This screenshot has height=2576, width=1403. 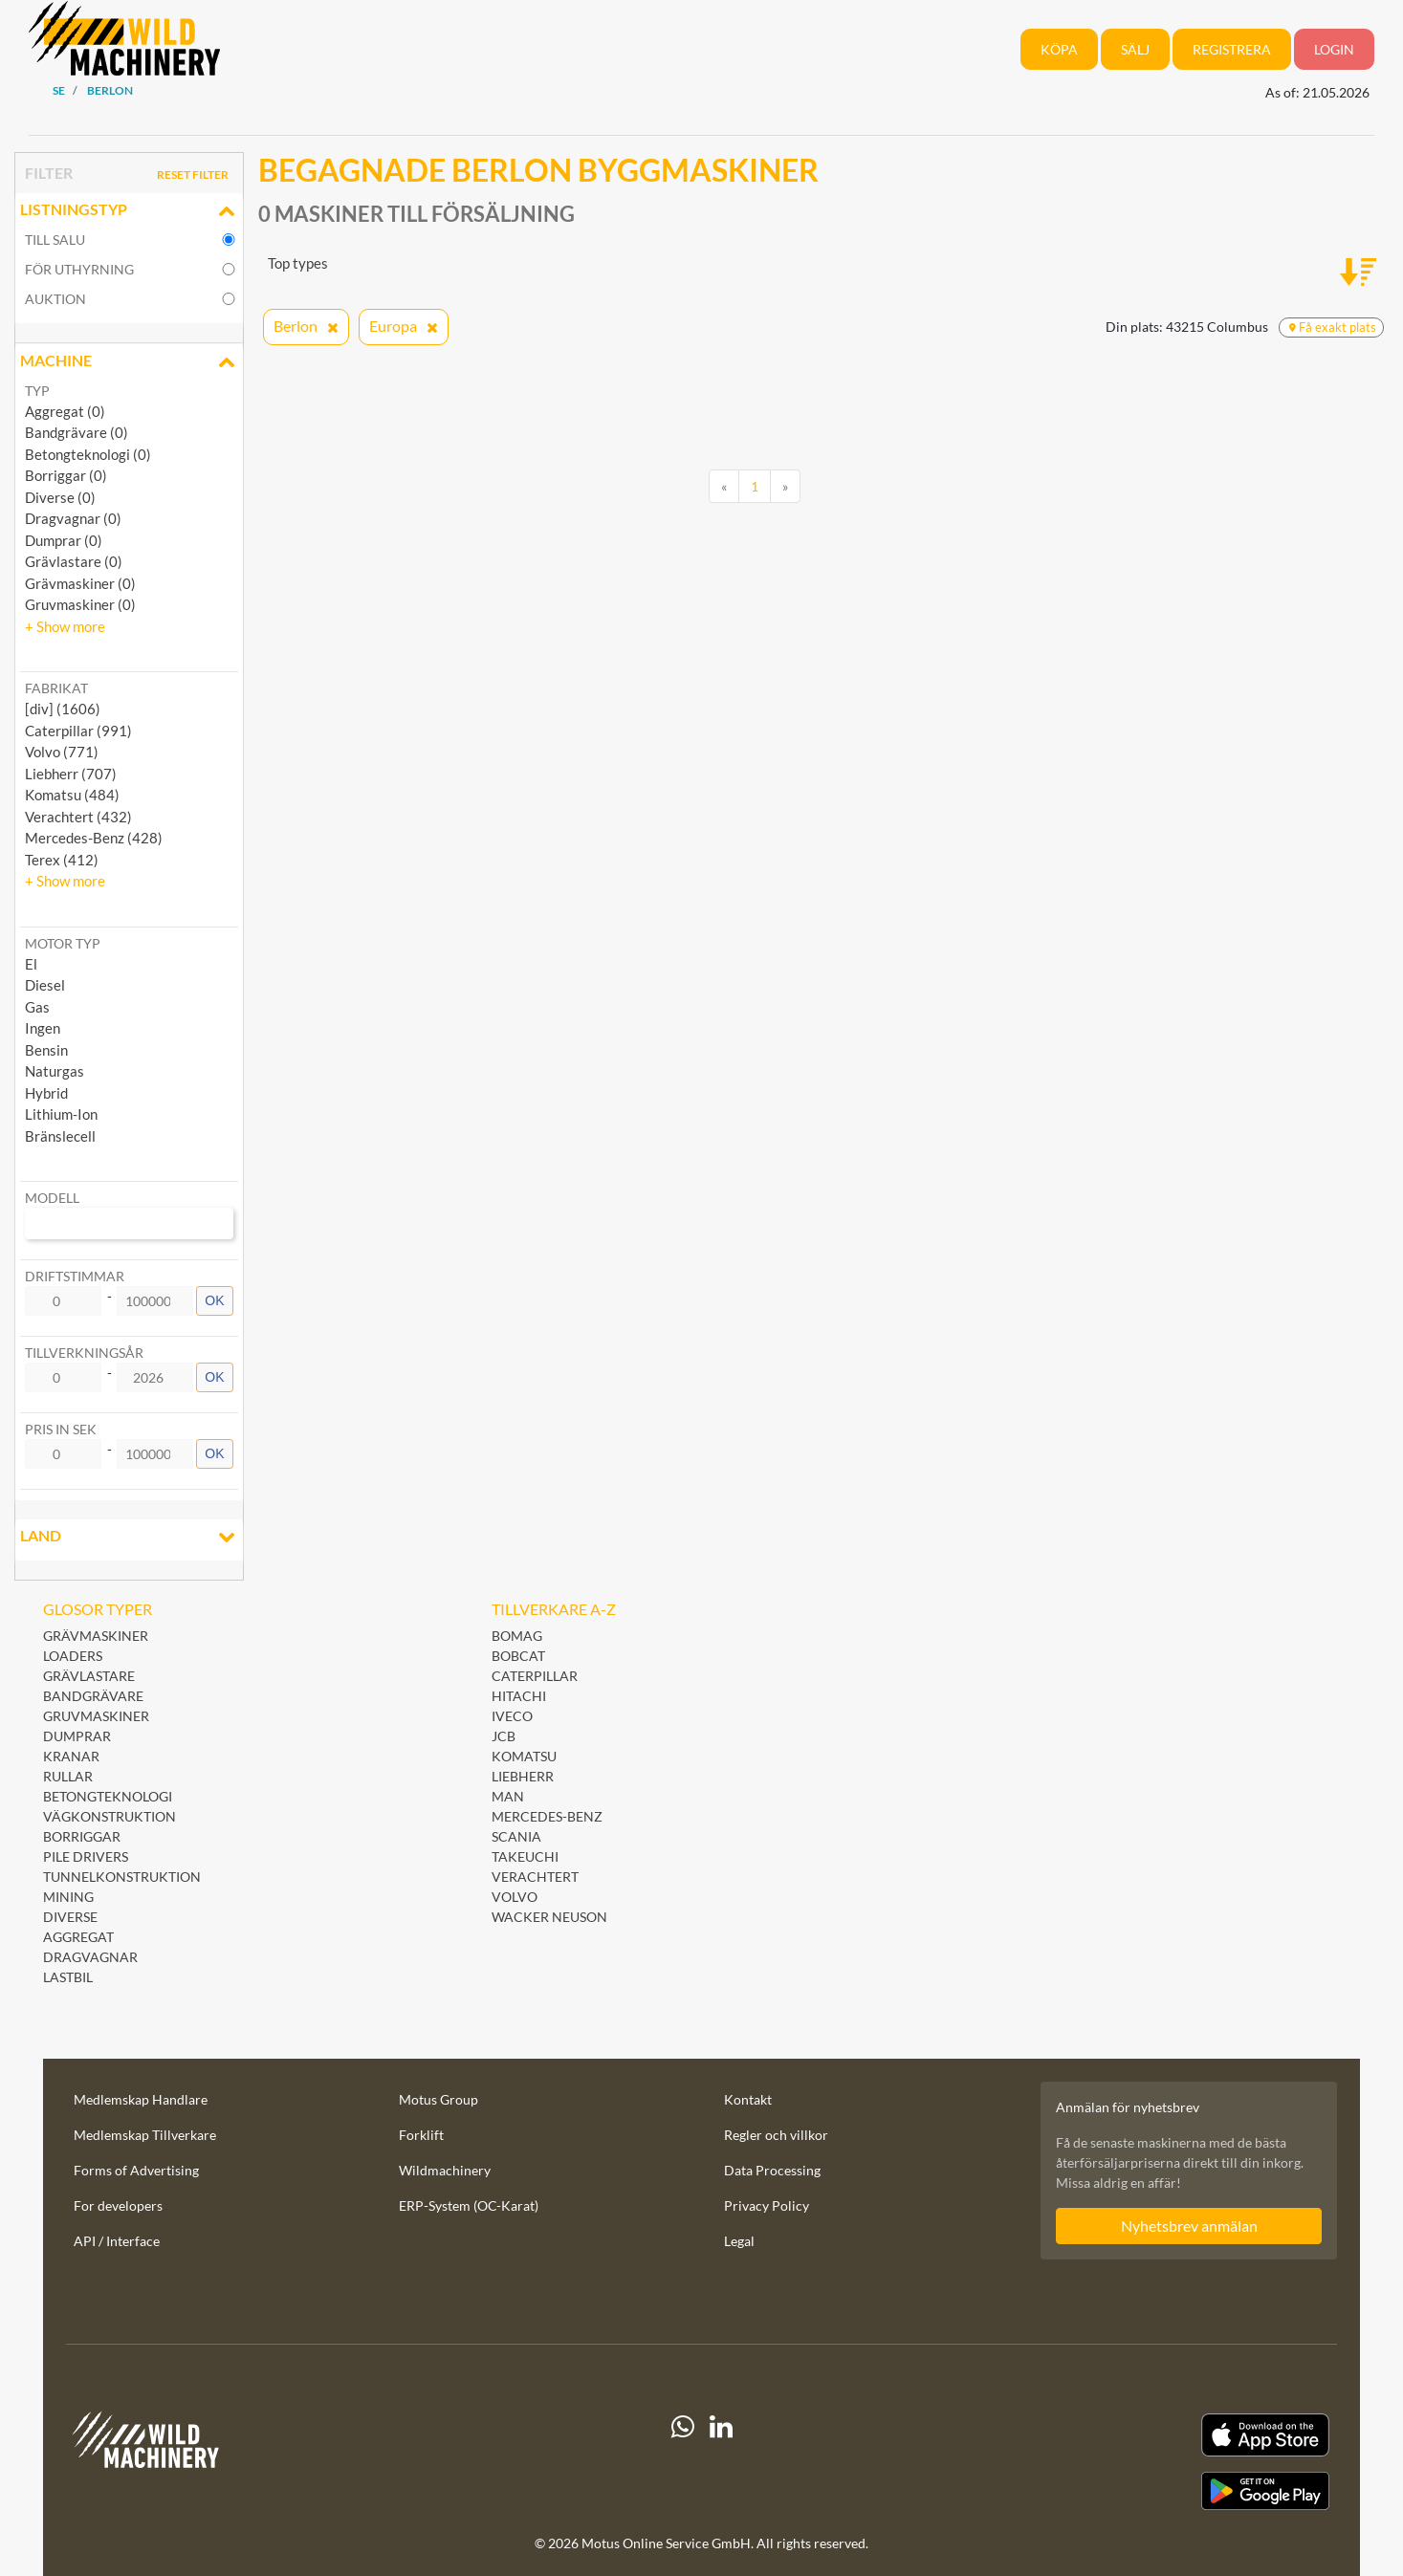 What do you see at coordinates (1059, 49) in the screenshot?
I see `Köpa [button]` at bounding box center [1059, 49].